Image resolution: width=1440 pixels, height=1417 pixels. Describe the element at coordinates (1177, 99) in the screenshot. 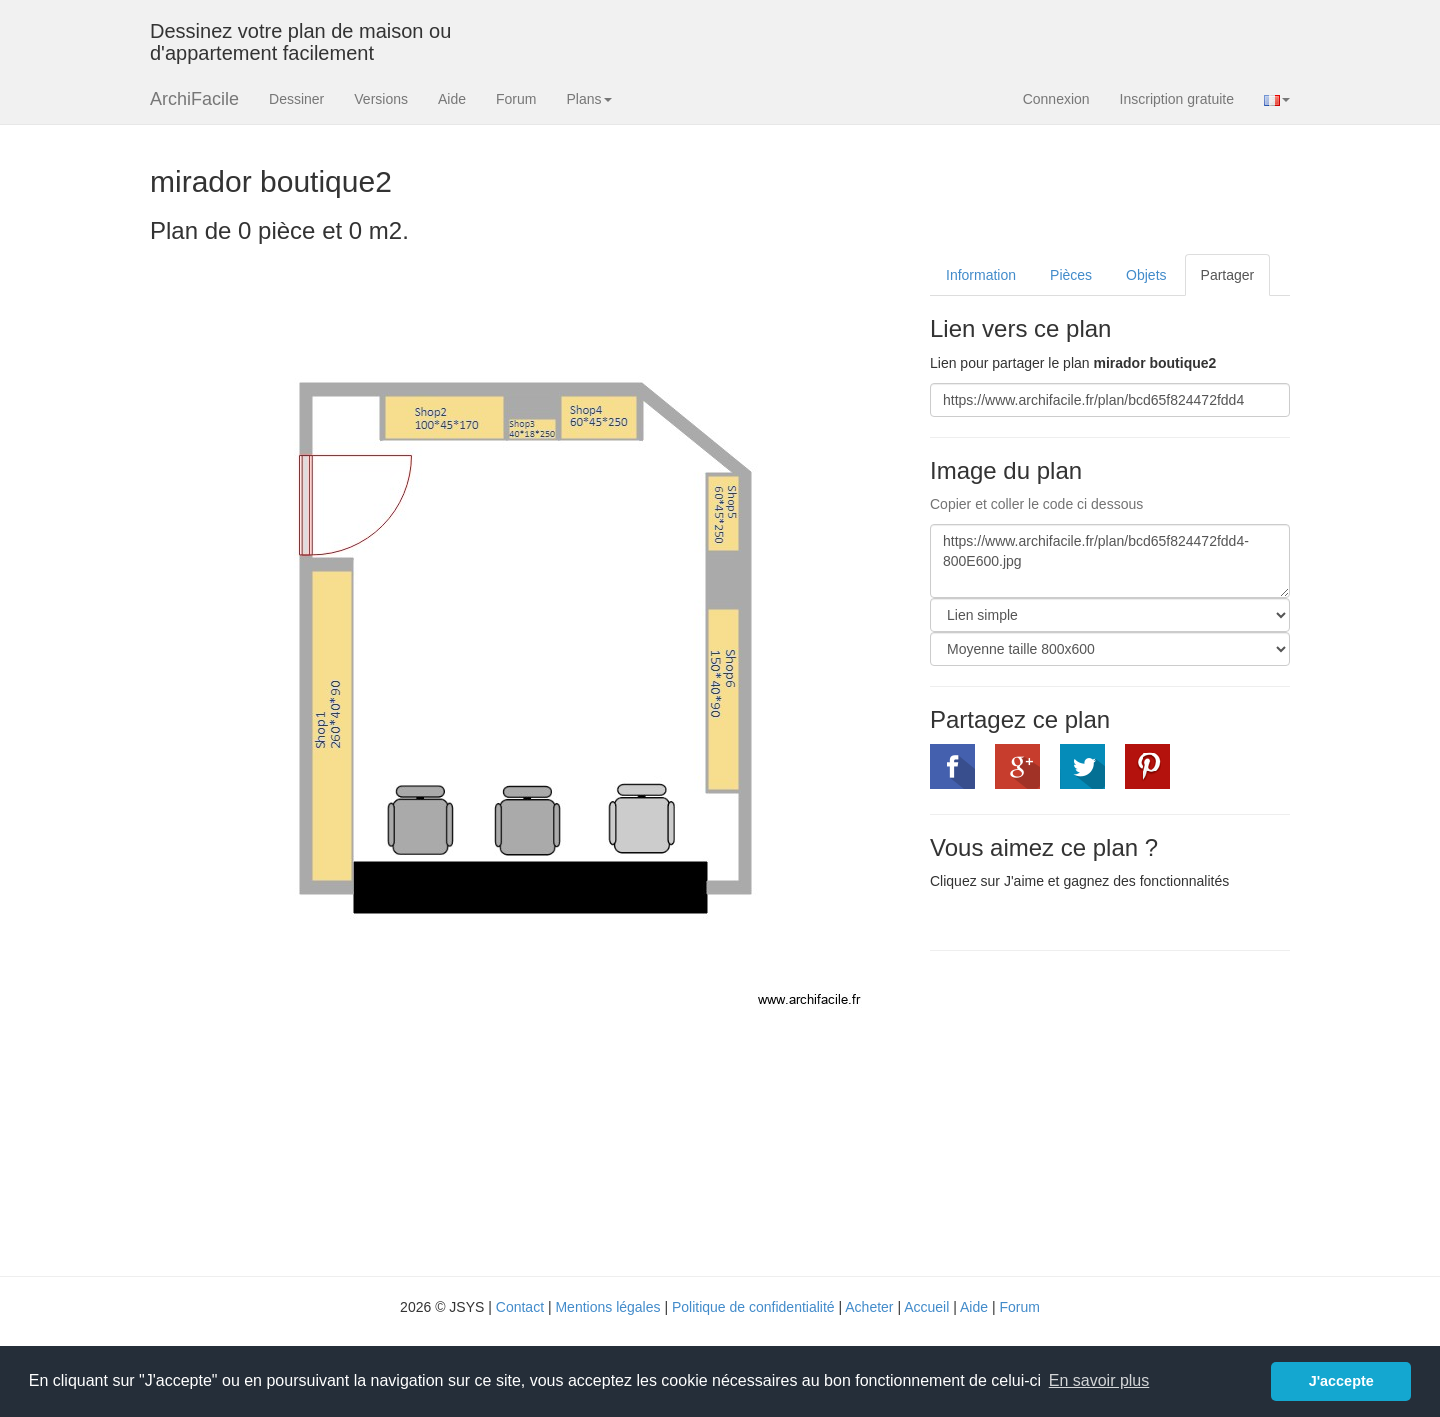

I see `Inscription gratuite` at that location.